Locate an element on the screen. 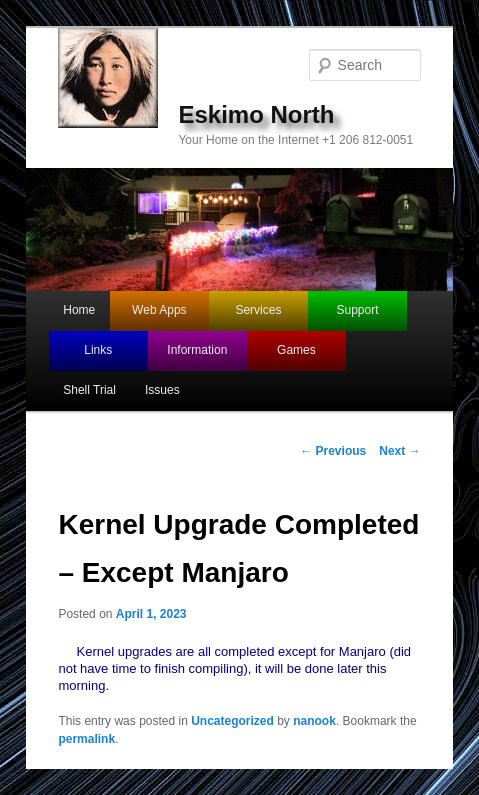  Support is located at coordinates (358, 310).